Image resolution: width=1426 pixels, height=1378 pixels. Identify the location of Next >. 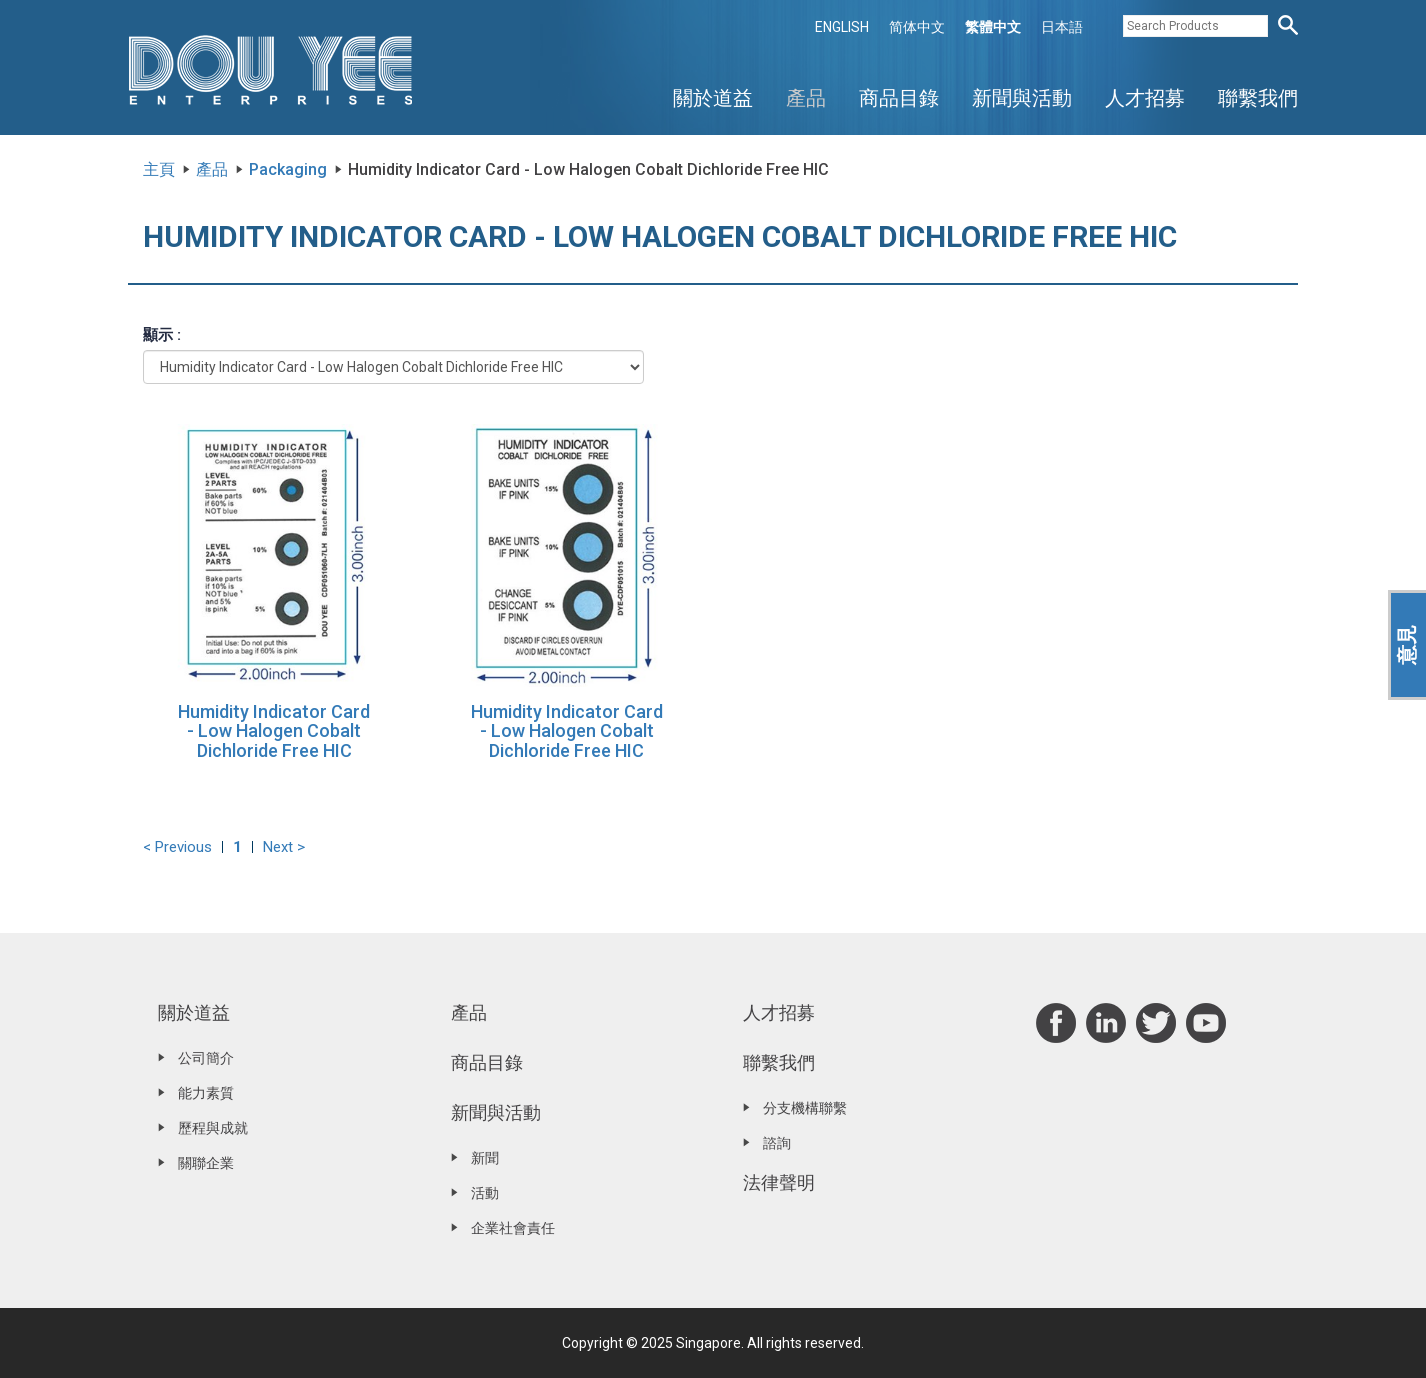
(284, 847).